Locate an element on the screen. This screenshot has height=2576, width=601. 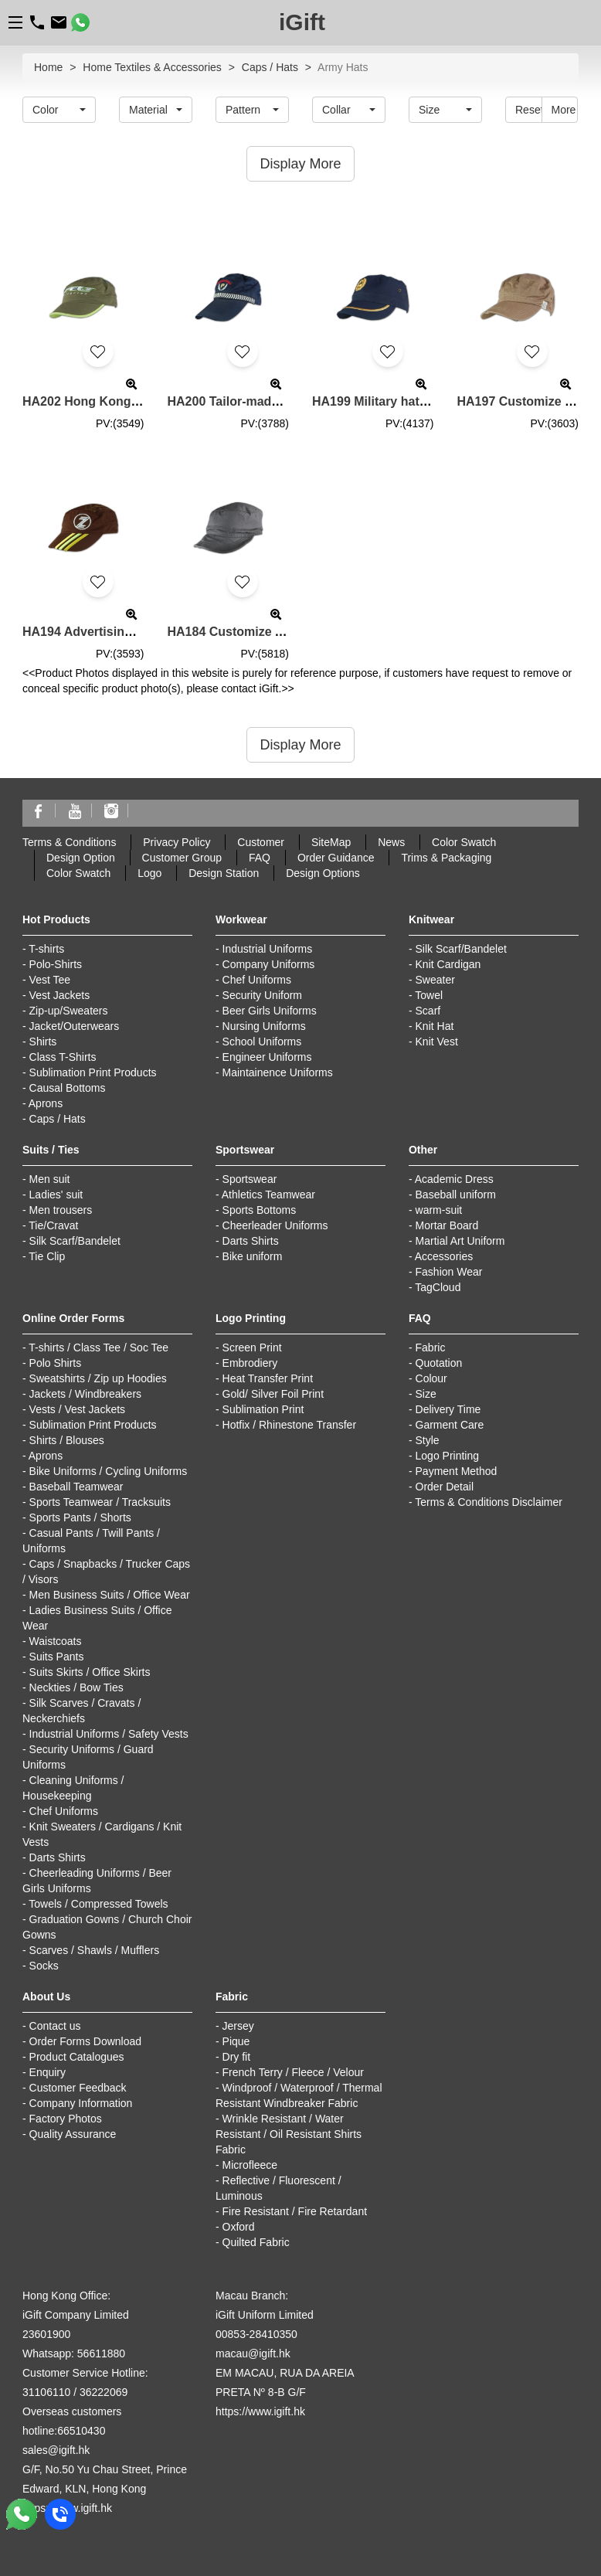
Darts Shirts is located at coordinates (250, 1241).